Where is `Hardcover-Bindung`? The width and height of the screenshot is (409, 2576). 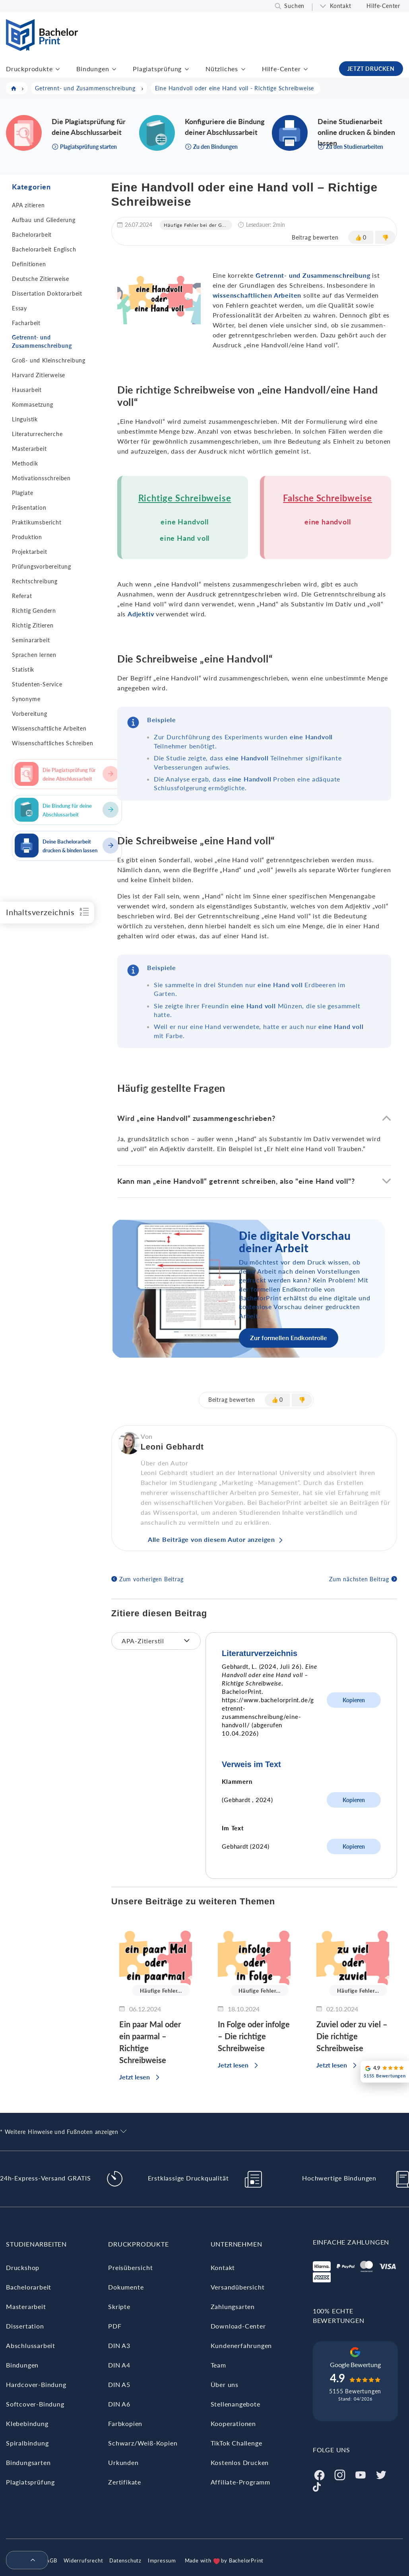 Hardcover-Bindung is located at coordinates (36, 2384).